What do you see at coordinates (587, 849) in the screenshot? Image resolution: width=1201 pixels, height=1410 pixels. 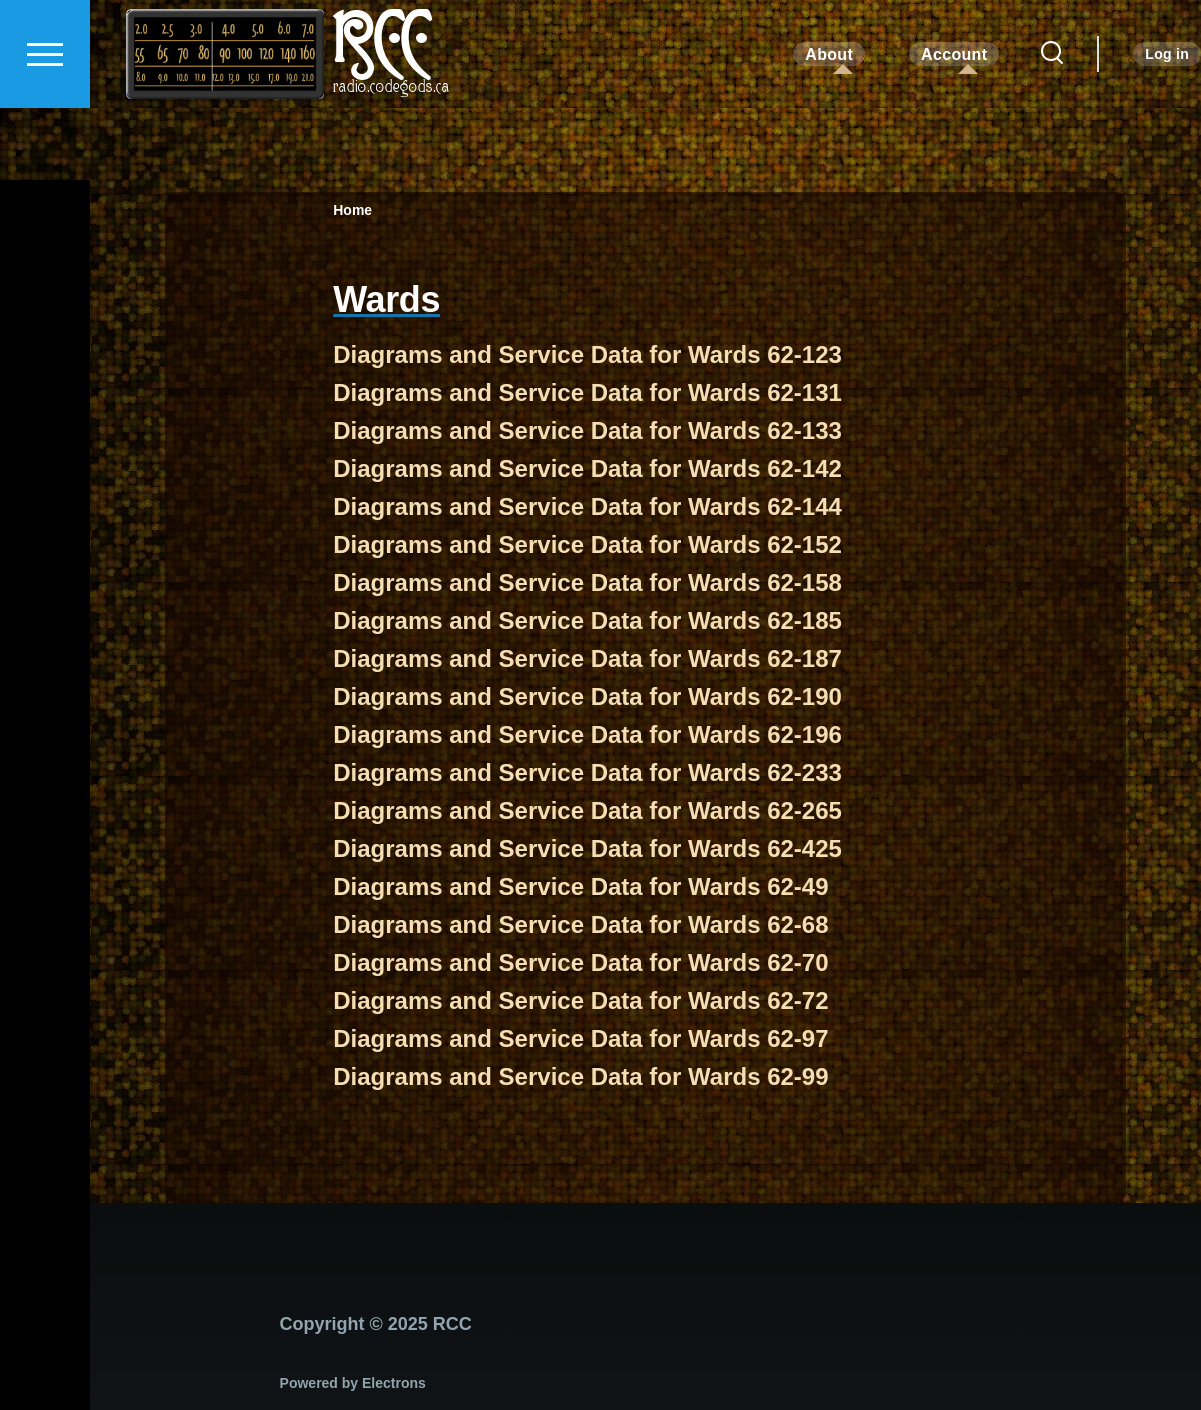 I see `Diagrams and Service Data for Wards 62-425` at bounding box center [587, 849].